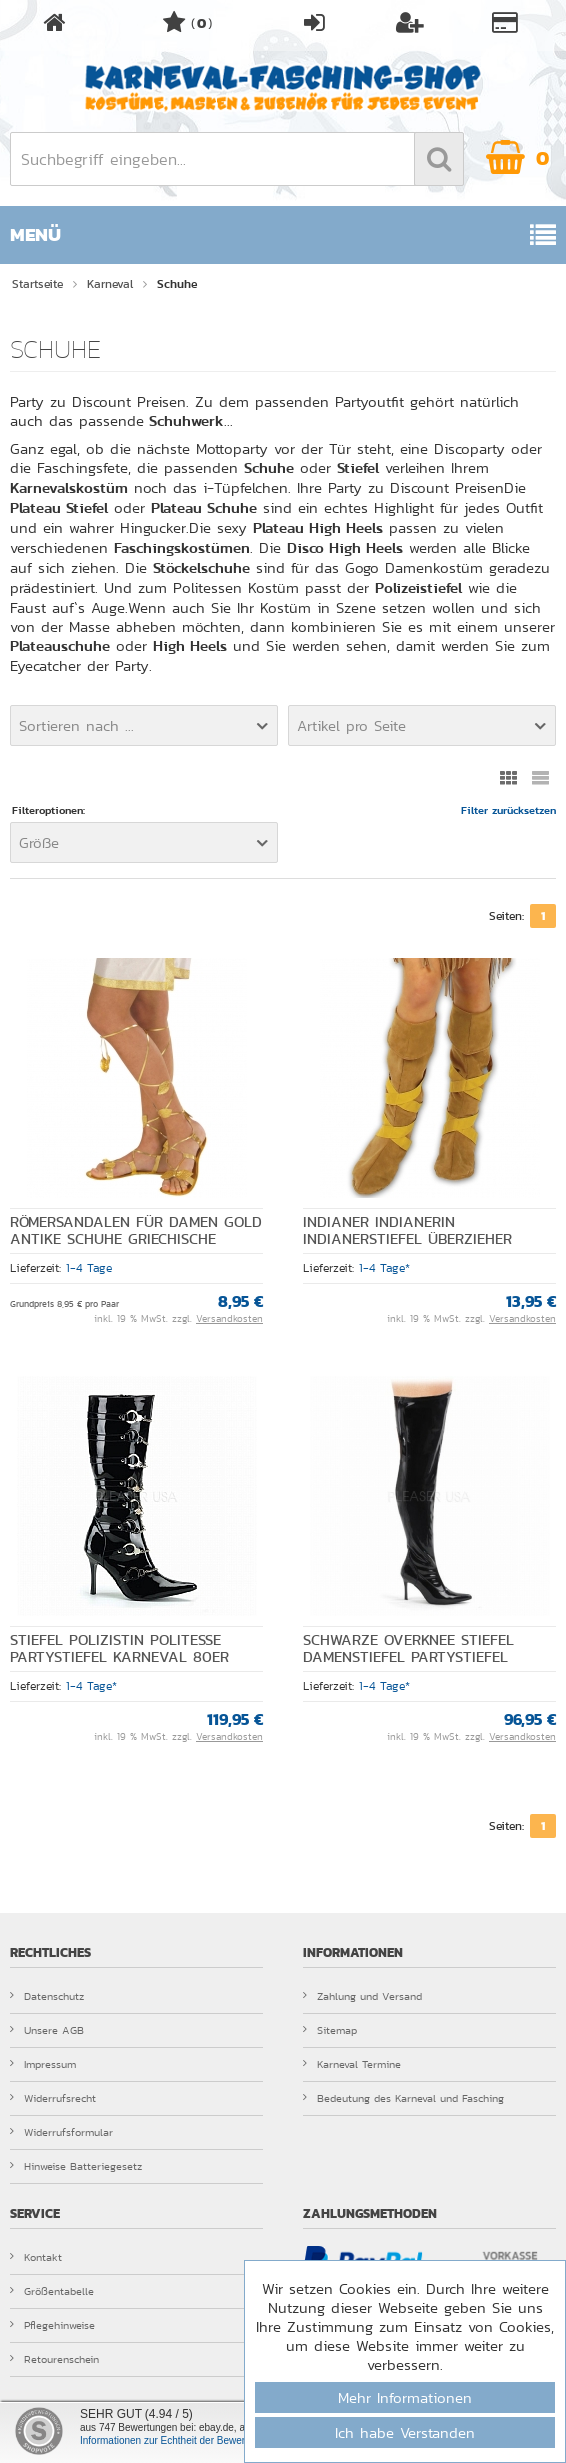  What do you see at coordinates (136, 1239) in the screenshot?
I see `Römersandalen für Damen gold Antike Schuhe Griechische Göttin Einheitsgröße` at bounding box center [136, 1239].